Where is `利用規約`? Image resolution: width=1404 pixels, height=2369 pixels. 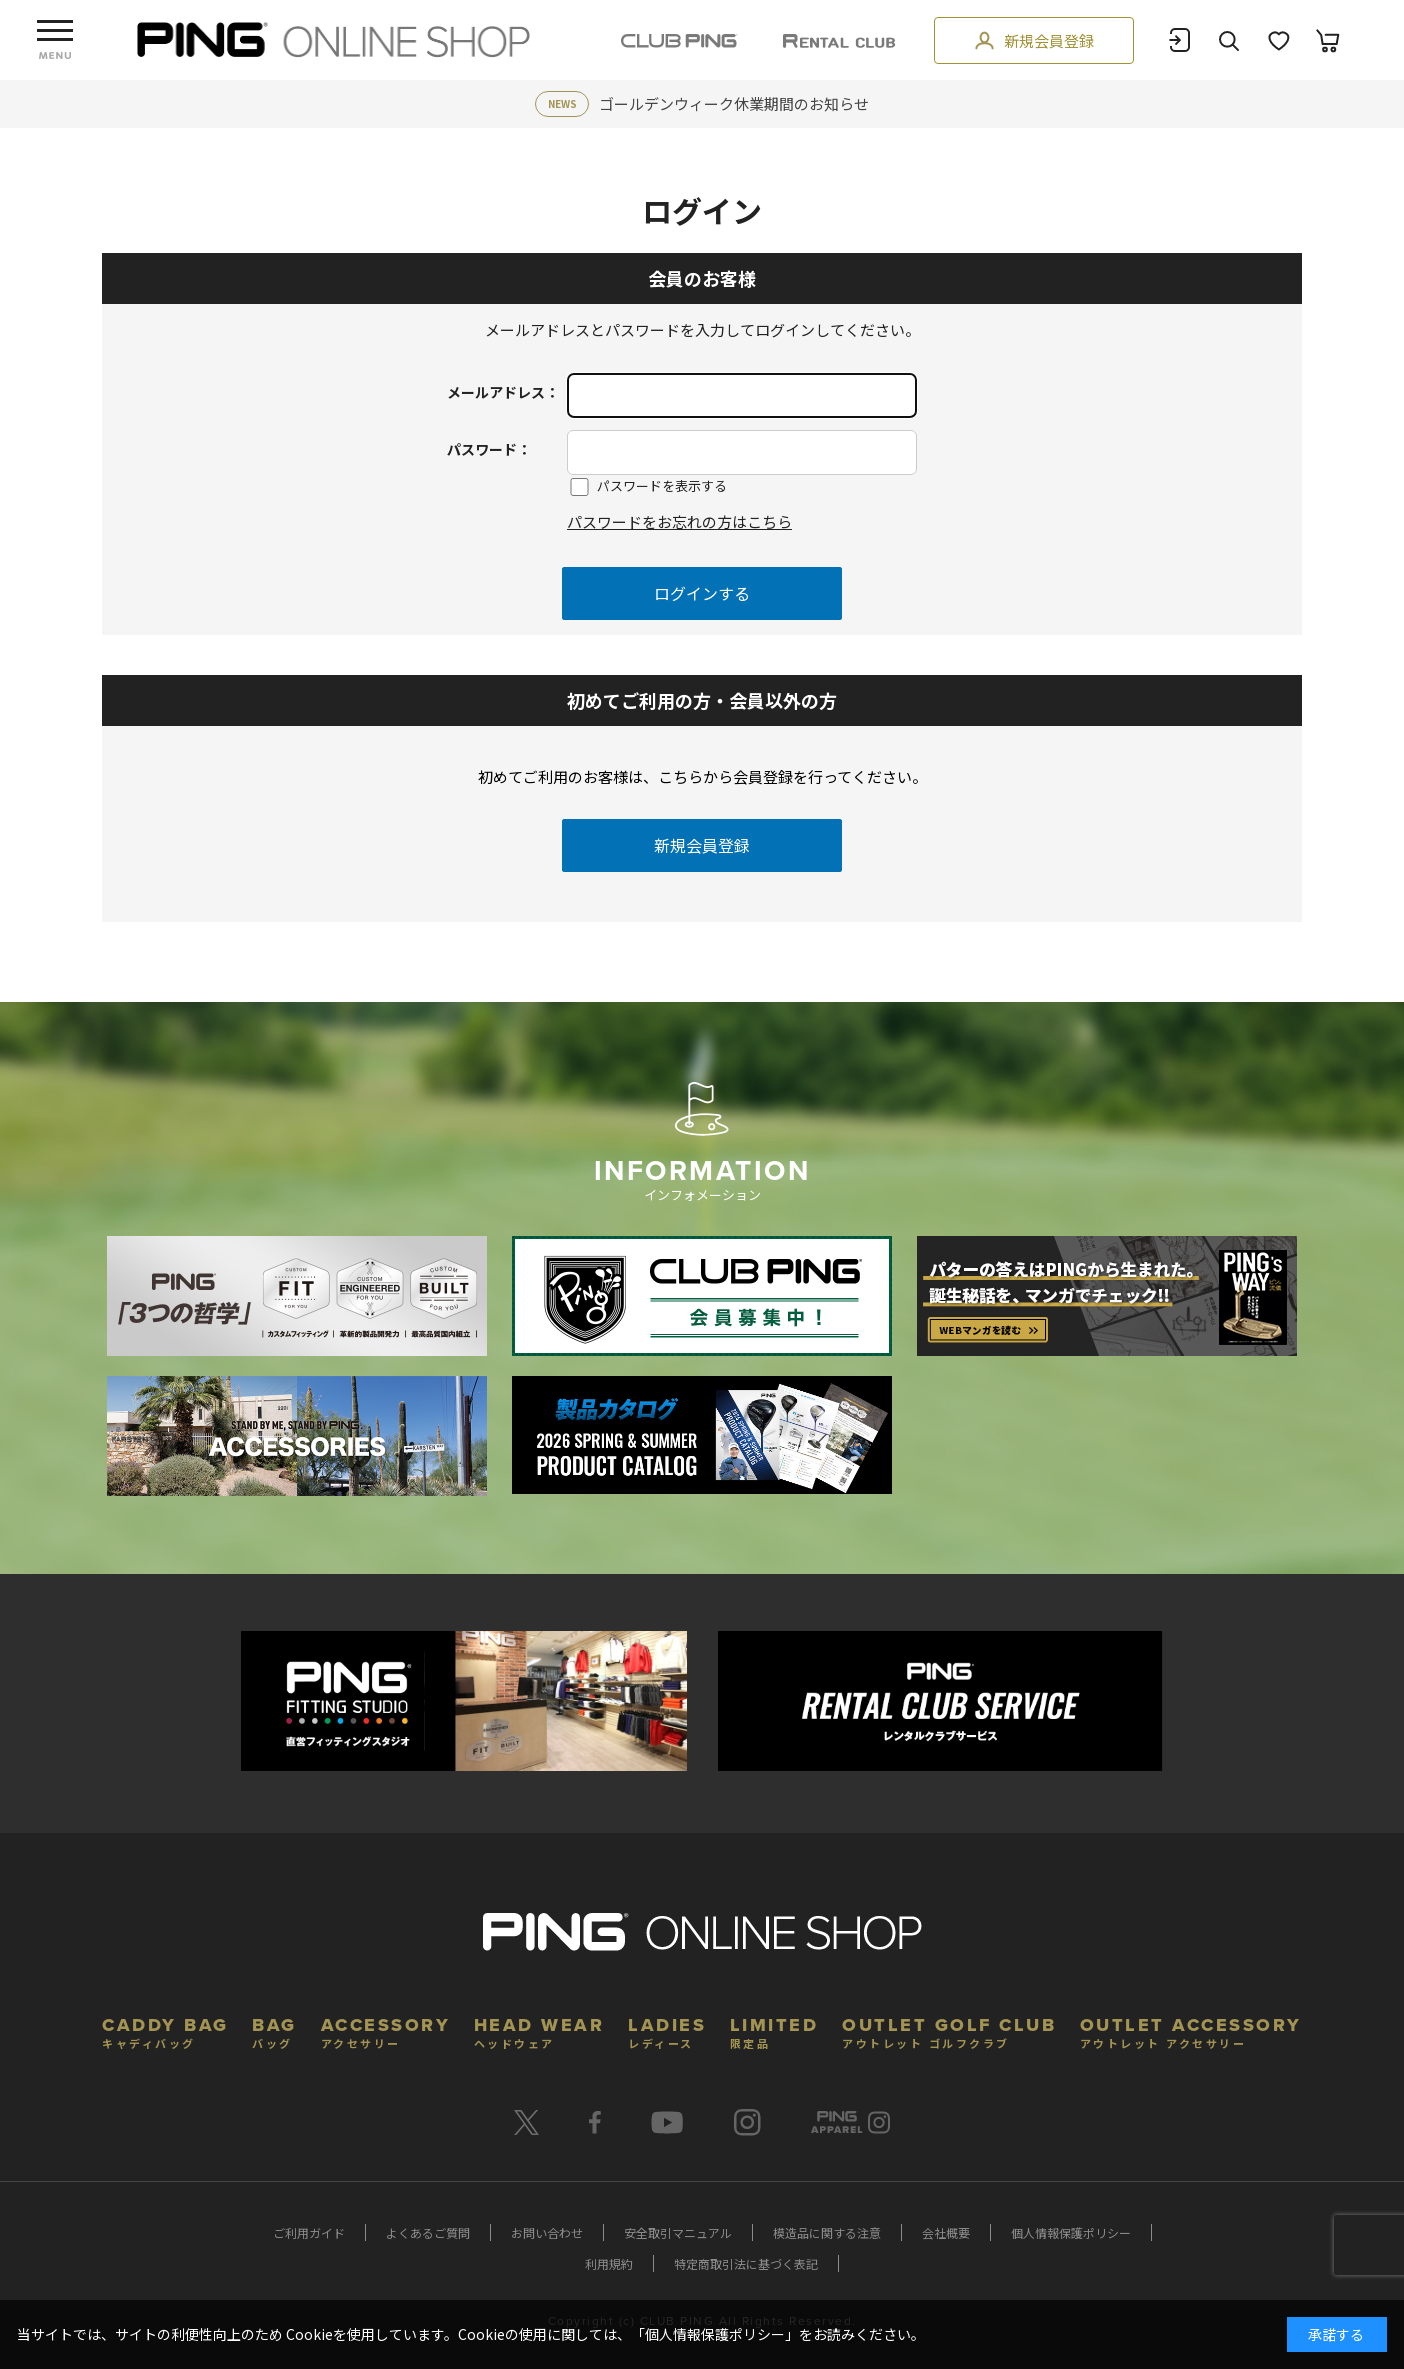
利用規約 is located at coordinates (609, 2263).